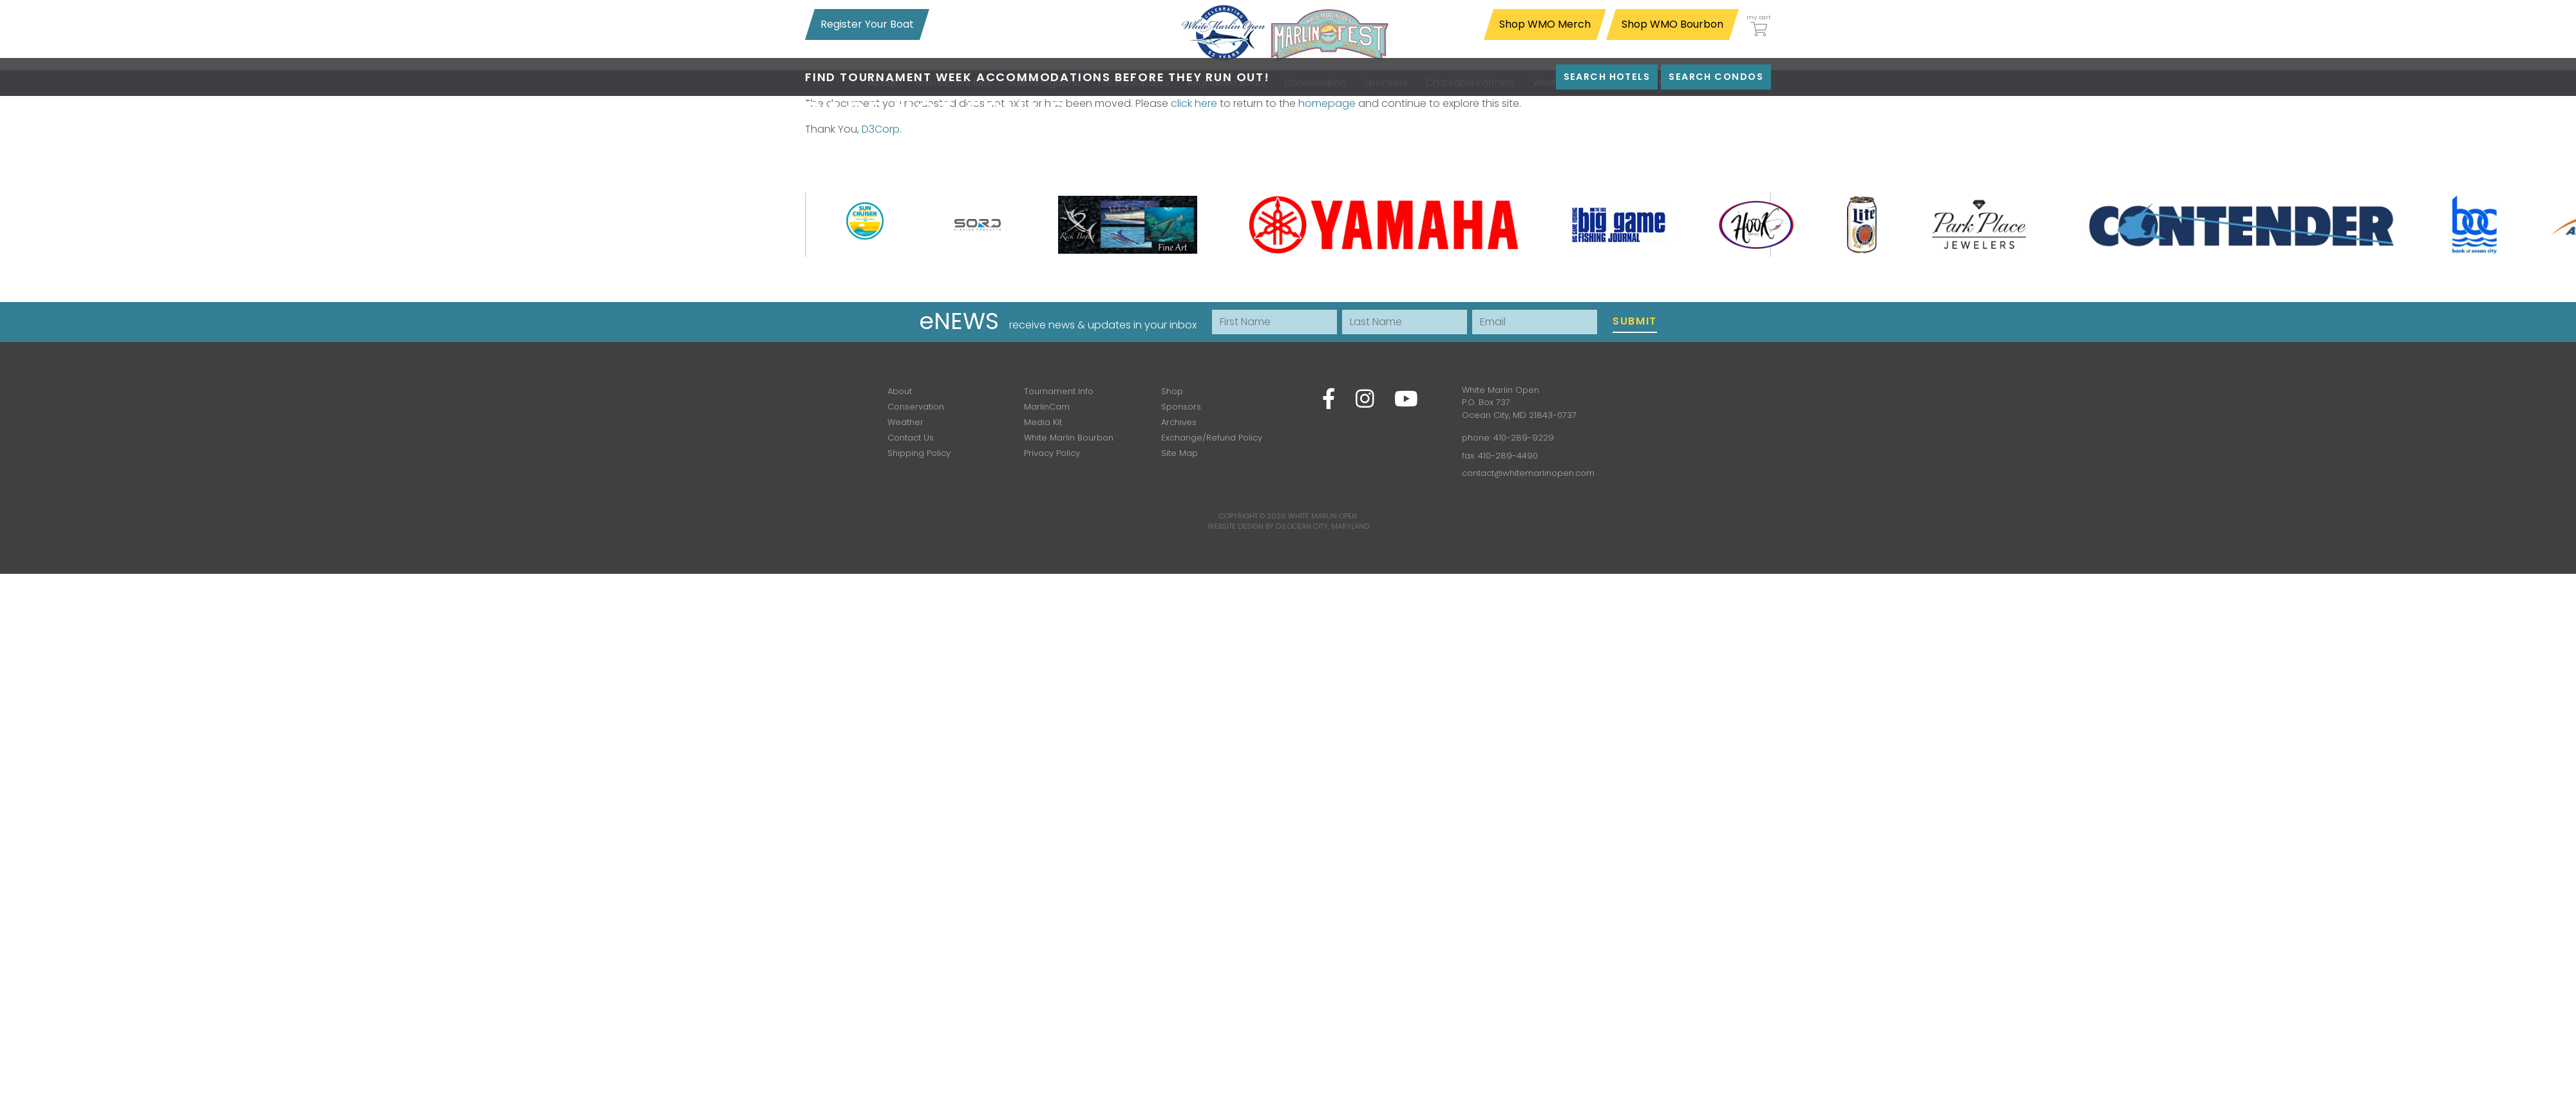 The image size is (2576, 1109). Describe the element at coordinates (1043, 422) in the screenshot. I see `Media Kit` at that location.